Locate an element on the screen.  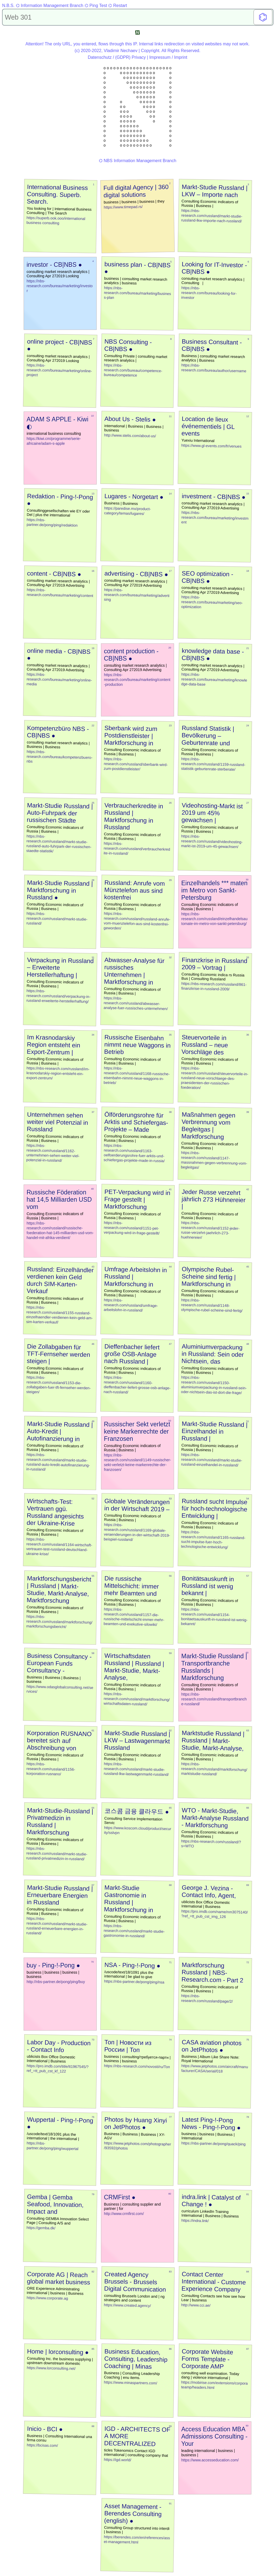
https://nbs-research.com/russland/markt-studie-russland-lkw-lastwagenmarkt-russland/ is located at coordinates (136, 1769).